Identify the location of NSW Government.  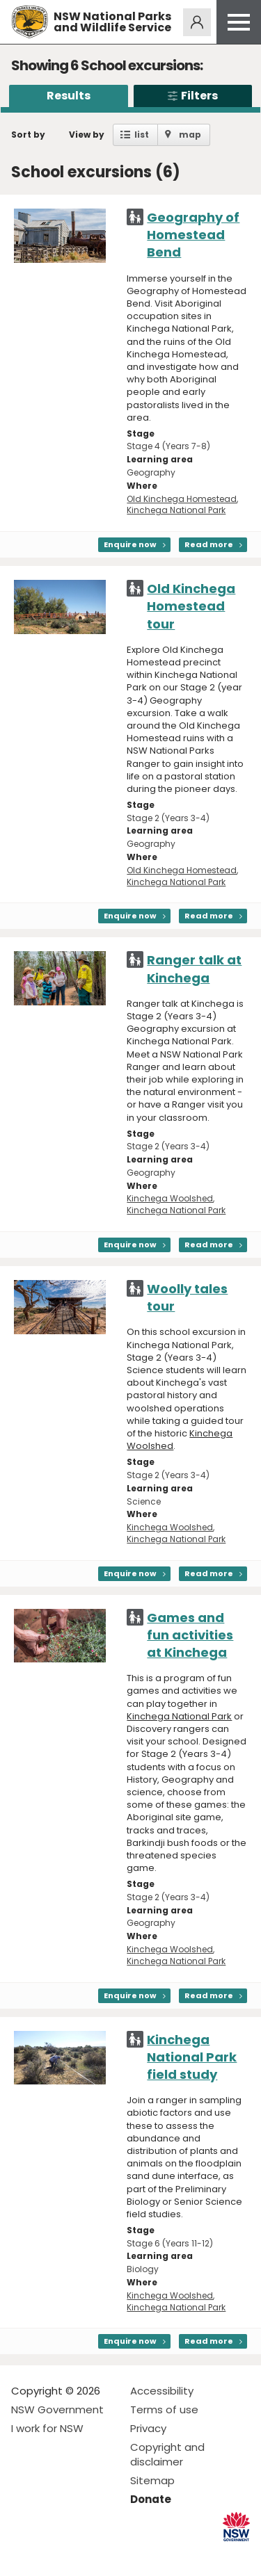
(57, 2409).